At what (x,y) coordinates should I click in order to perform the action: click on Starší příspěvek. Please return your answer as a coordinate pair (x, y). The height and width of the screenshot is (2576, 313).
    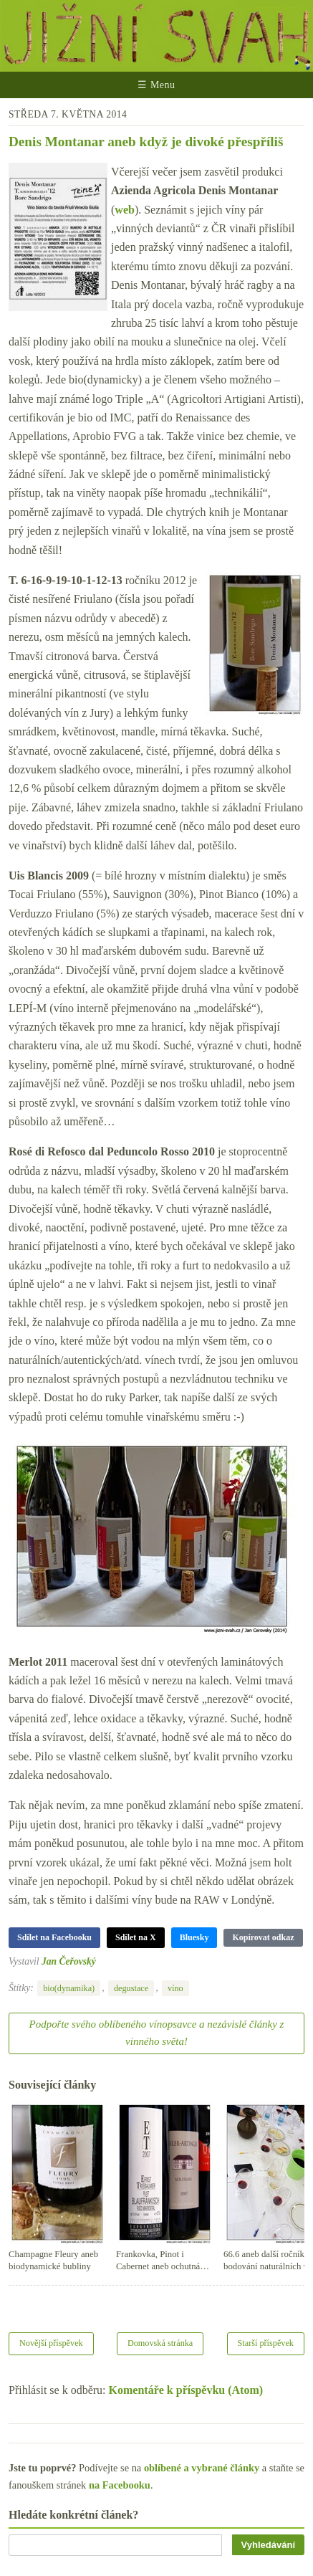
    Looking at the image, I should click on (266, 2343).